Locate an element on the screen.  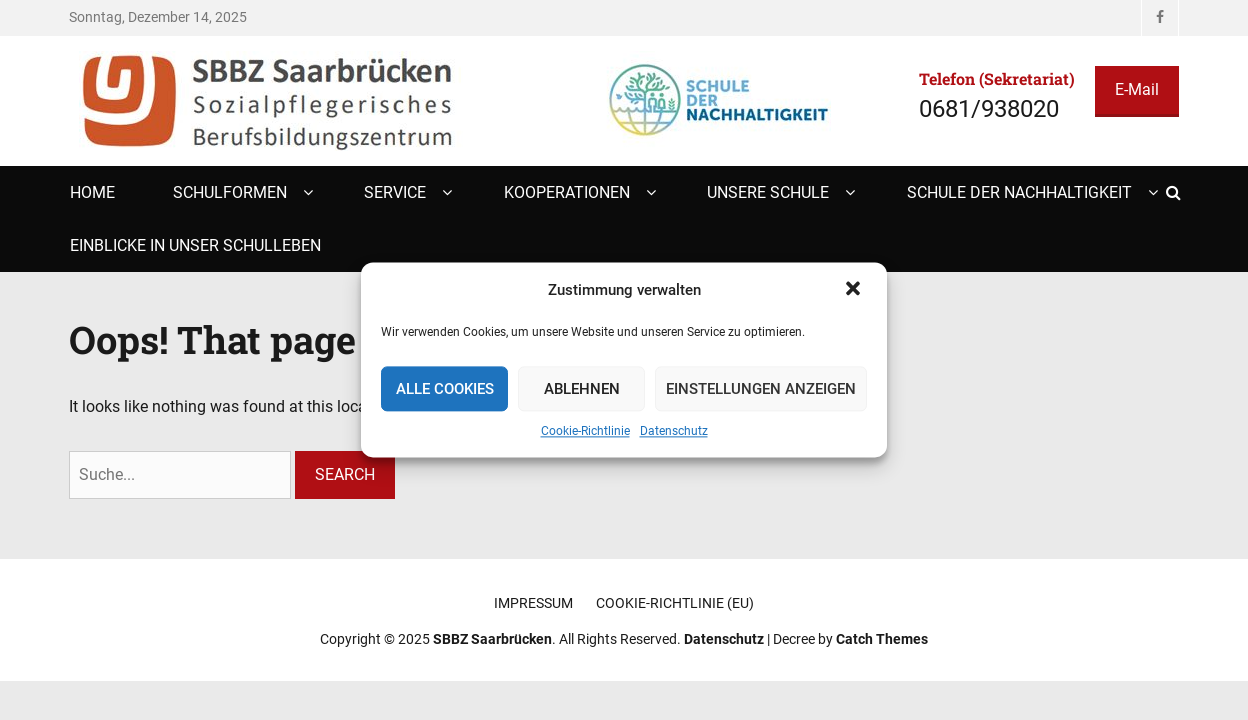
Einstellungen anzeigen is located at coordinates (761, 389).